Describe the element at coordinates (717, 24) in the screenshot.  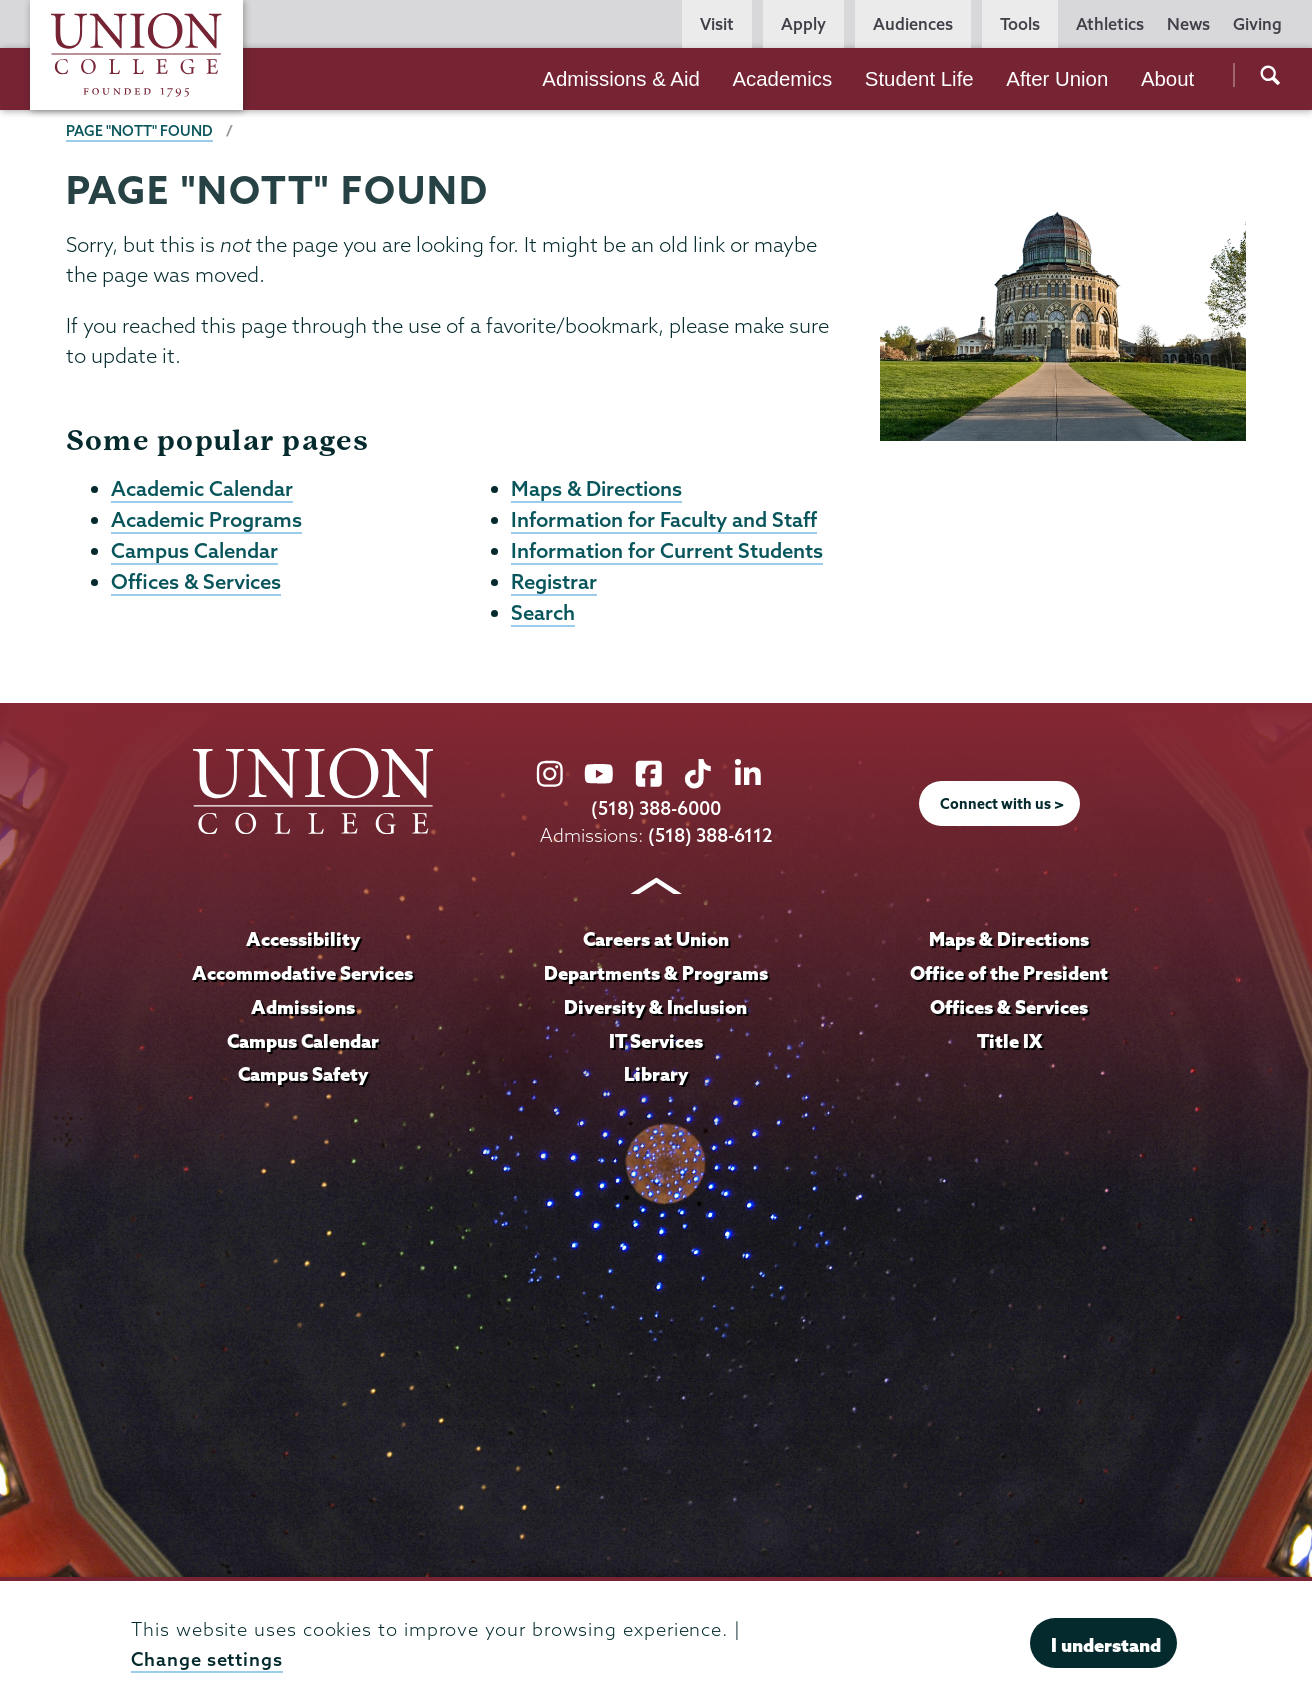
I see `Visit` at that location.